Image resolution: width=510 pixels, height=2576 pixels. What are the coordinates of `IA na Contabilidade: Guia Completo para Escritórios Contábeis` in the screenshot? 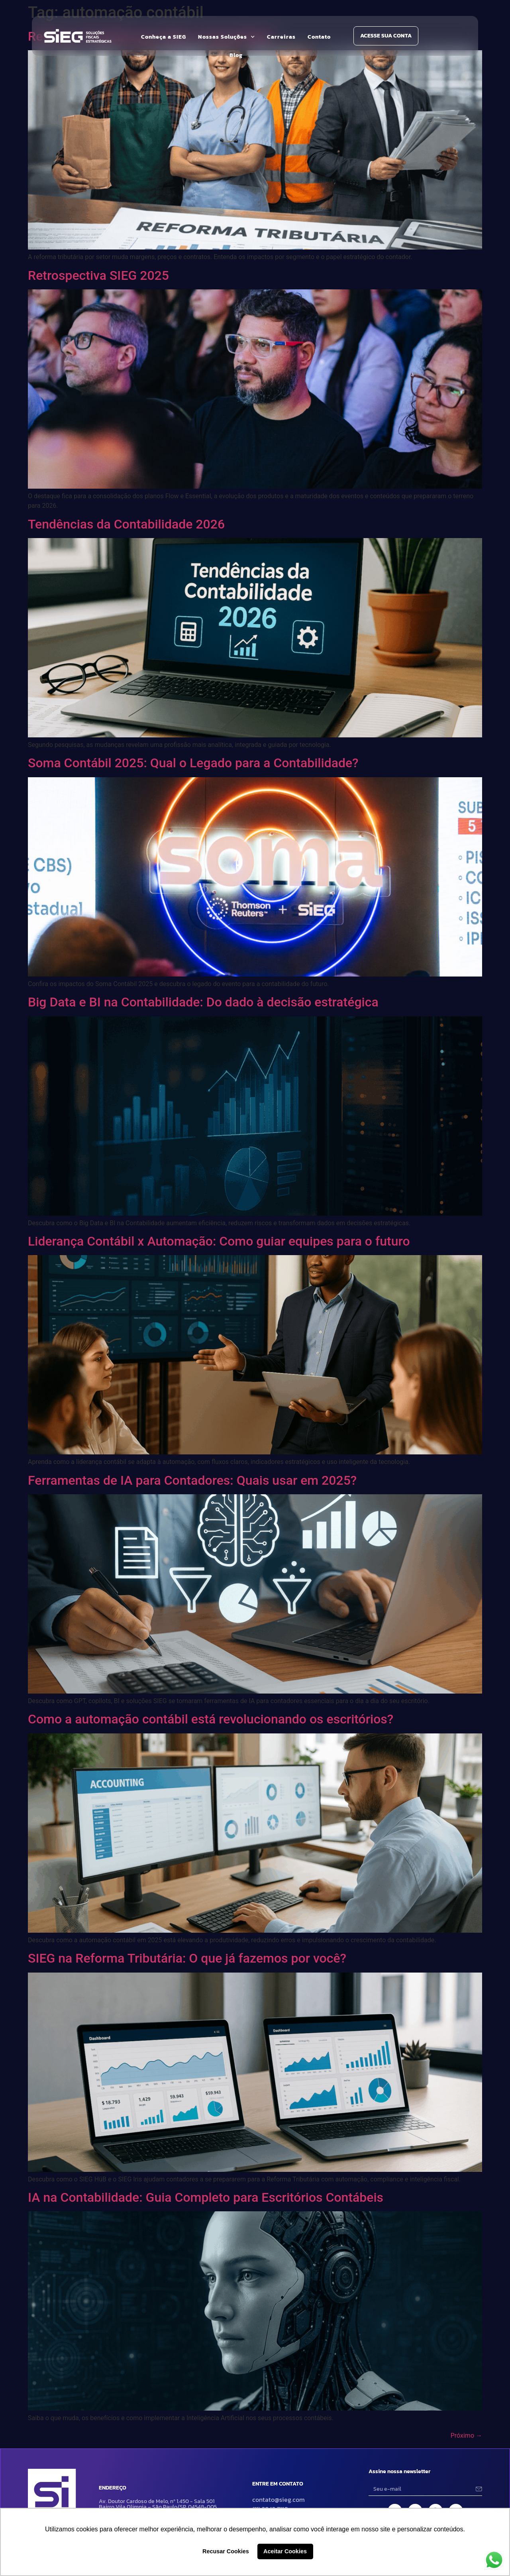 It's located at (205, 2197).